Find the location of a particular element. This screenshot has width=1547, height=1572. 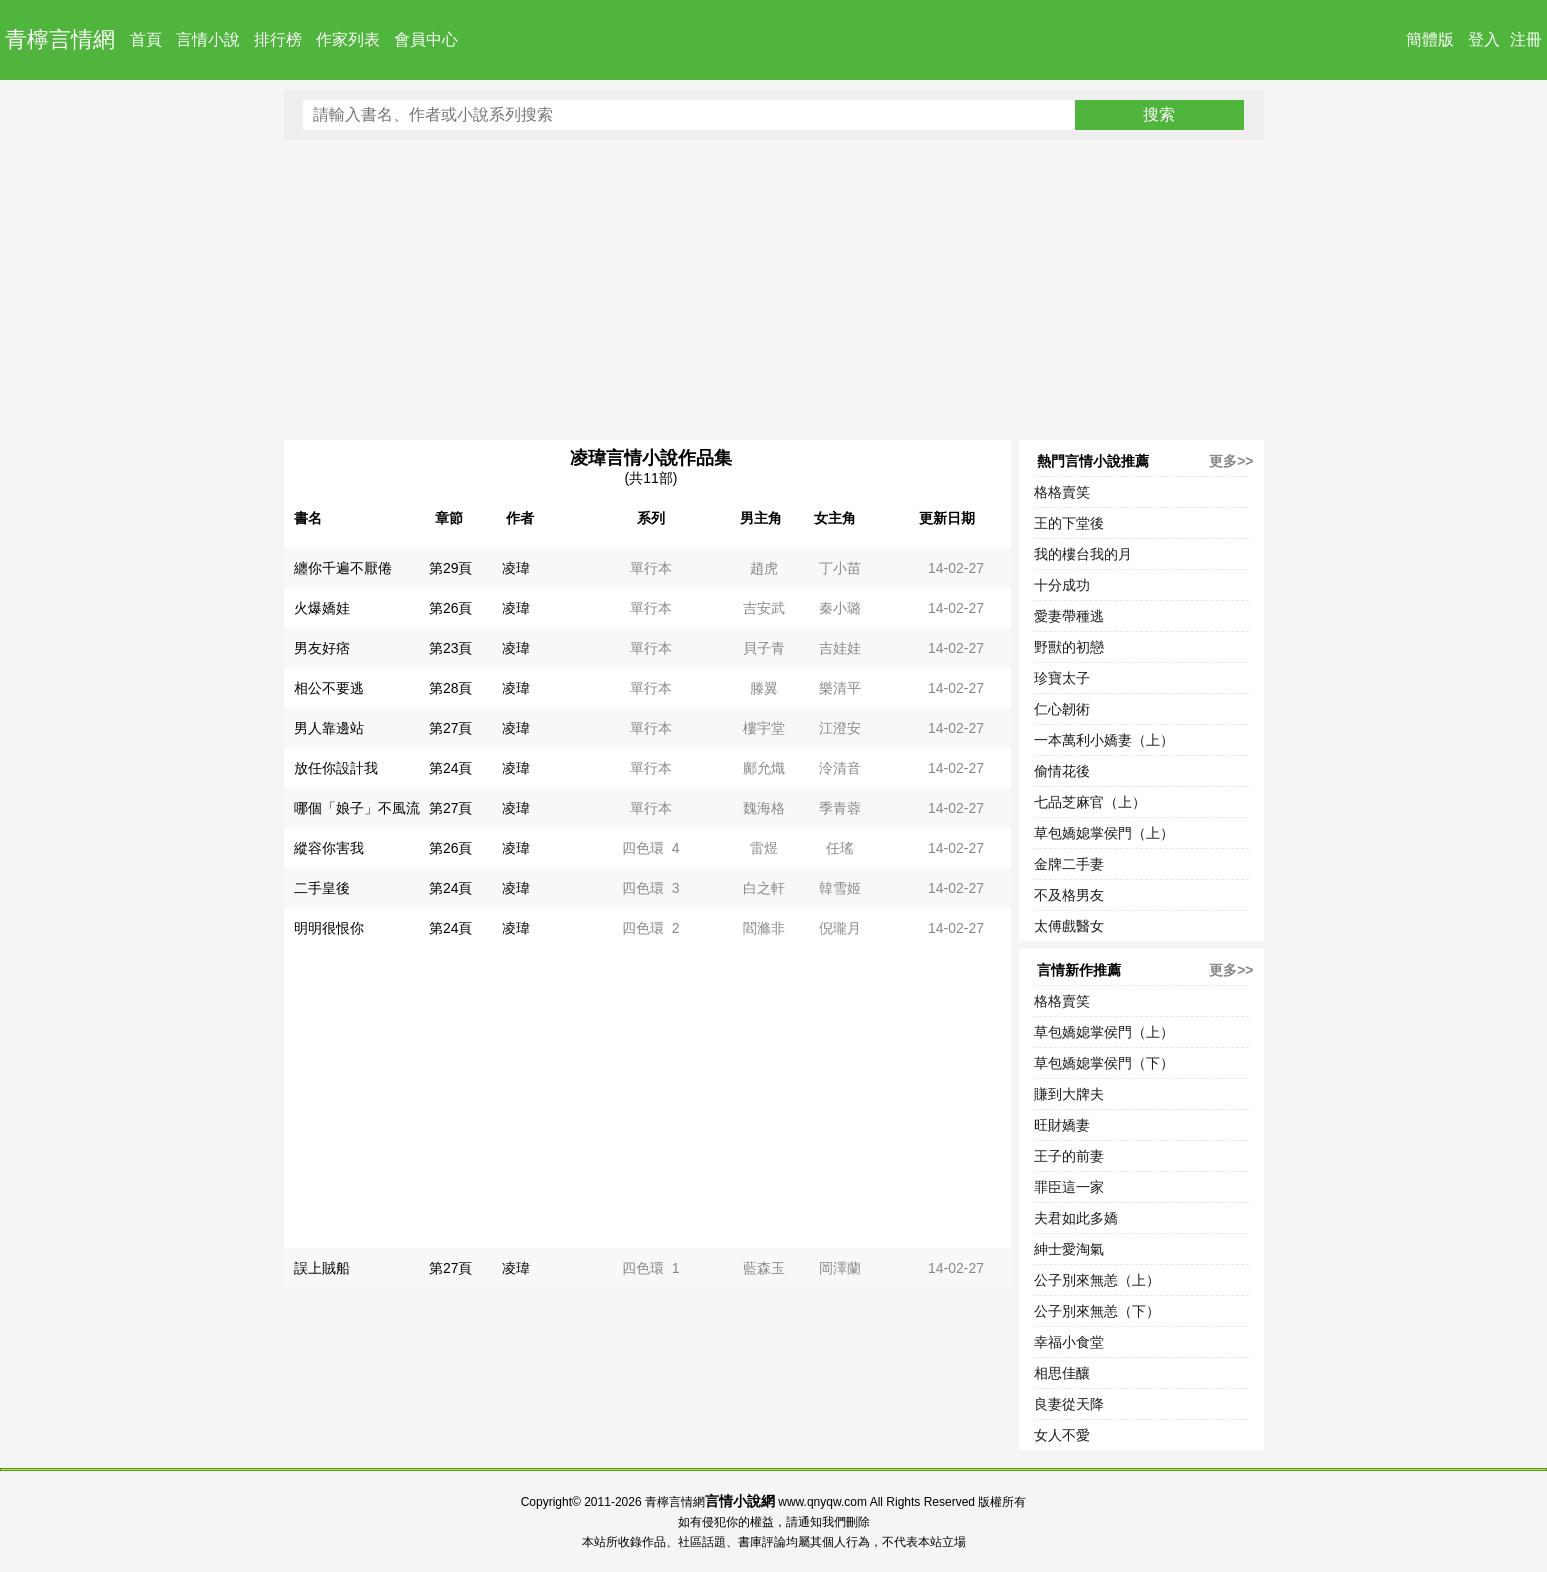

旺財嬌妻 is located at coordinates (1062, 1125).